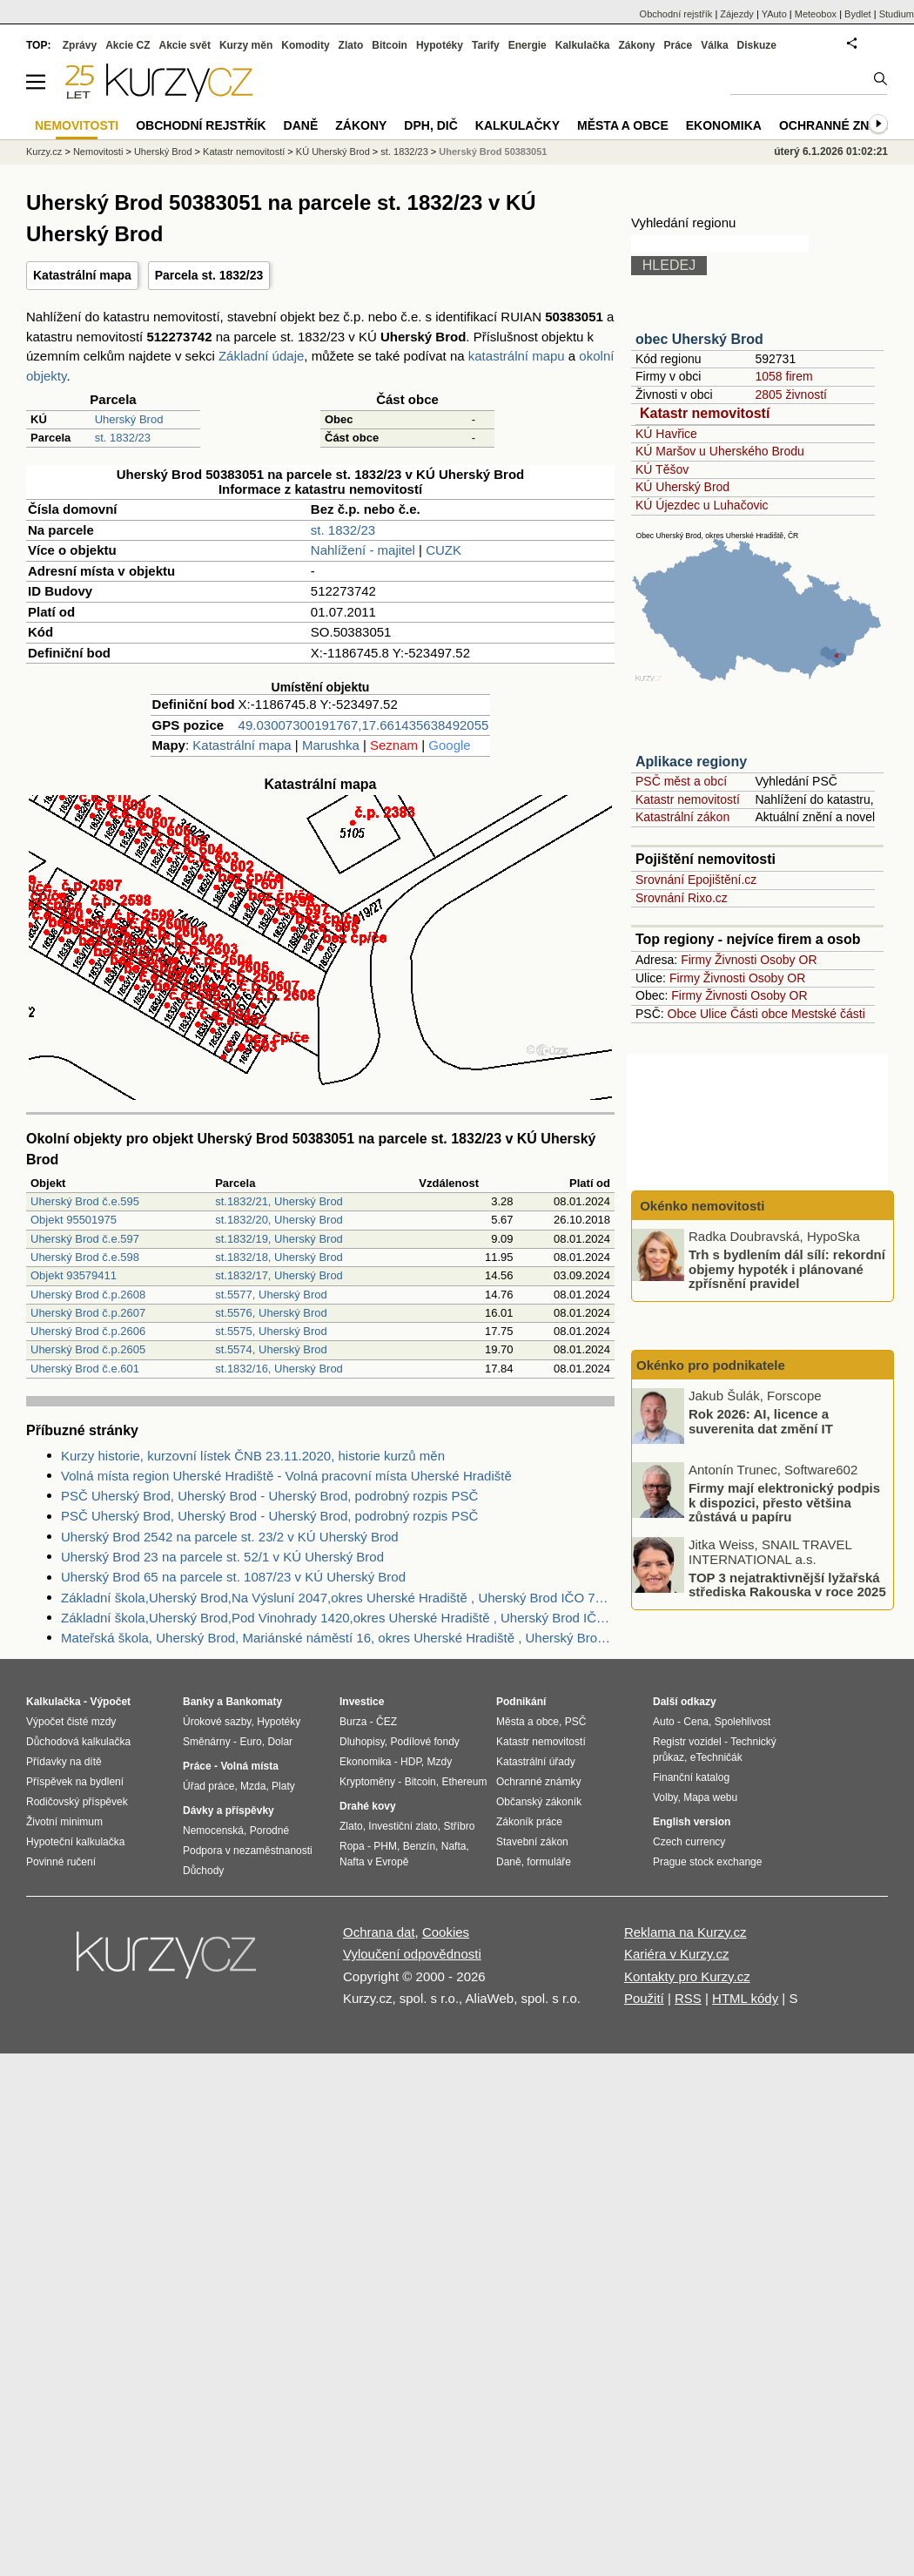 Image resolution: width=914 pixels, height=2576 pixels. Describe the element at coordinates (82, 275) in the screenshot. I see `Katastrální mapa` at that location.